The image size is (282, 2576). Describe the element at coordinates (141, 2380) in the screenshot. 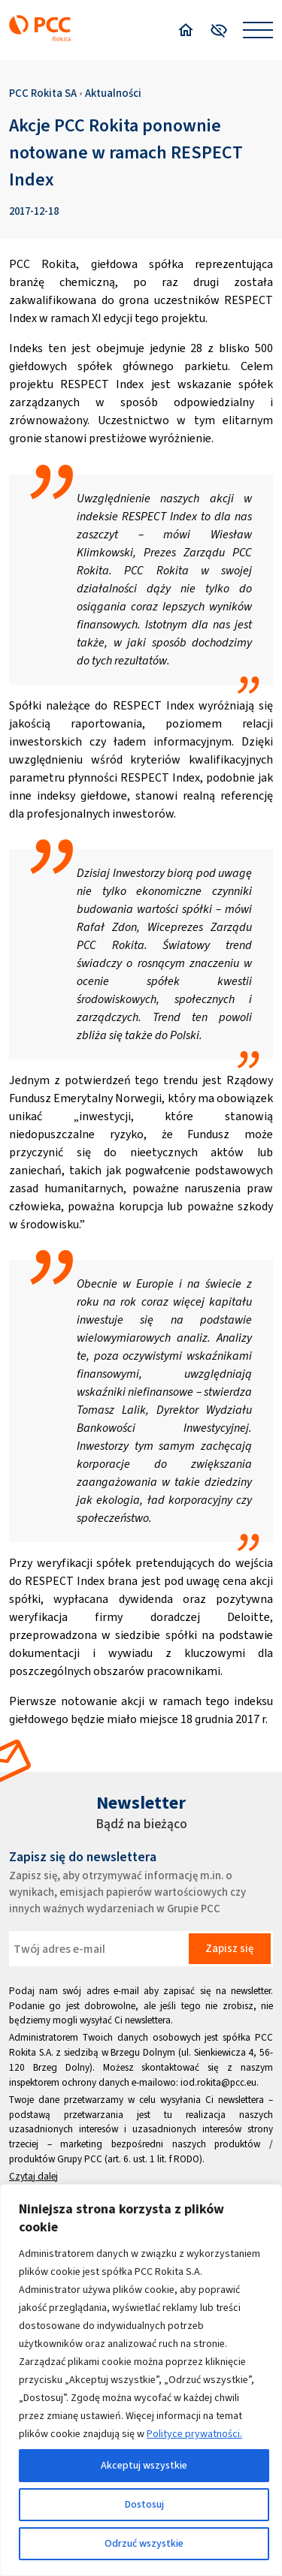

I see `[region]` at that location.